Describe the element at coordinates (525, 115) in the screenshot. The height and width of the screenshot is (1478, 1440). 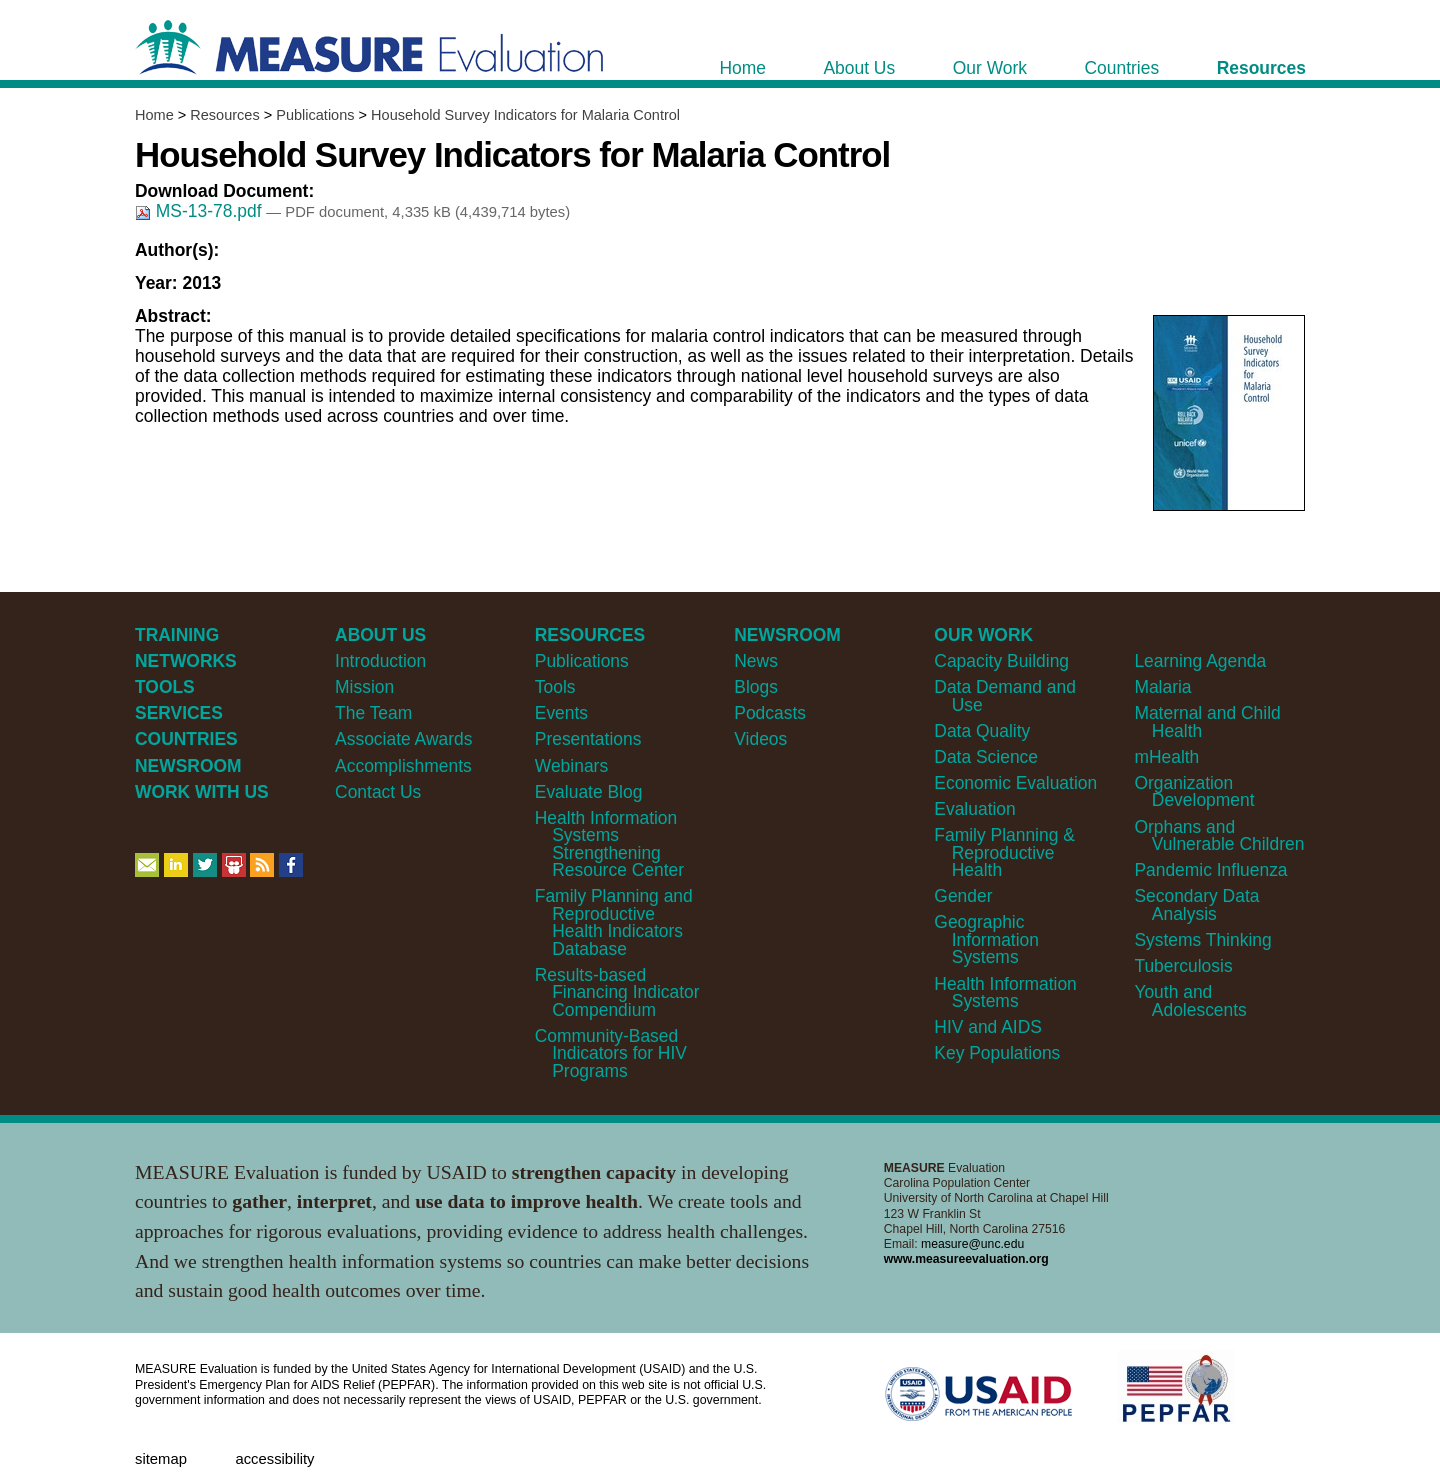
I see `Household Survey Indicators for Malaria Control` at that location.